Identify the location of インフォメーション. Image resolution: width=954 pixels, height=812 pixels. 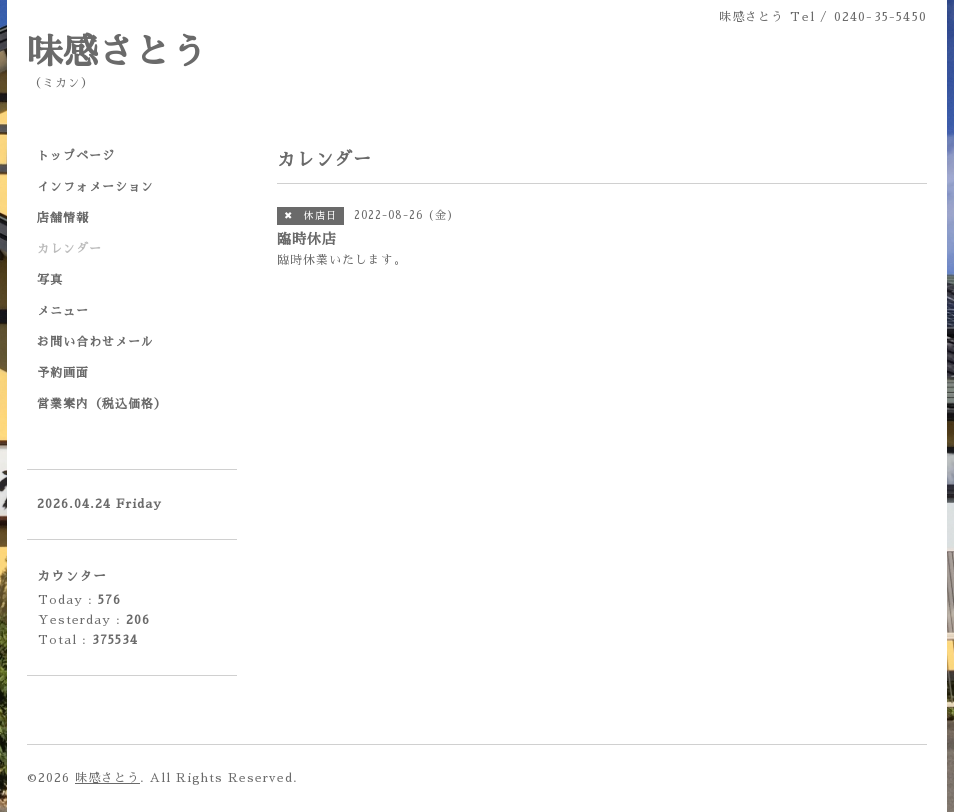
(95, 187).